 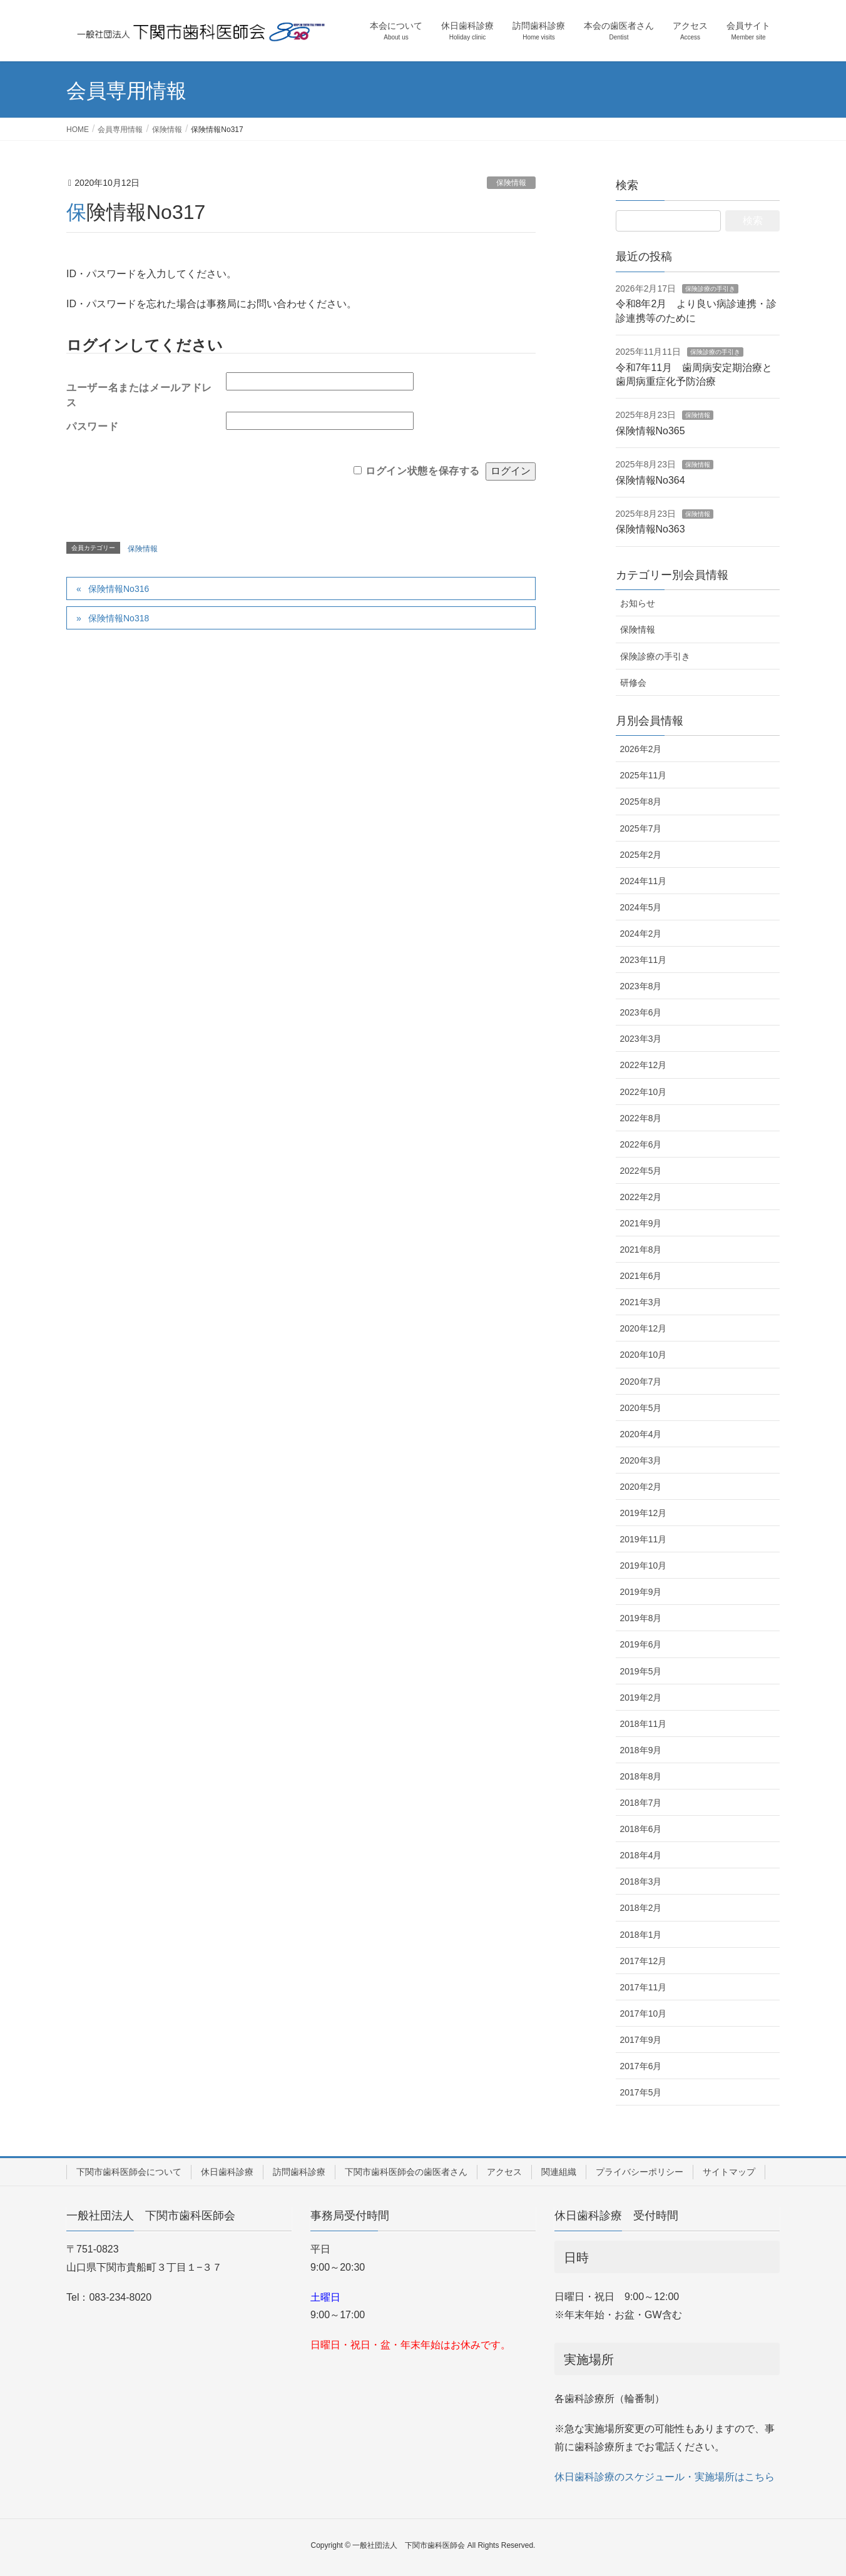 I want to click on 2017年9月, so click(x=641, y=2040).